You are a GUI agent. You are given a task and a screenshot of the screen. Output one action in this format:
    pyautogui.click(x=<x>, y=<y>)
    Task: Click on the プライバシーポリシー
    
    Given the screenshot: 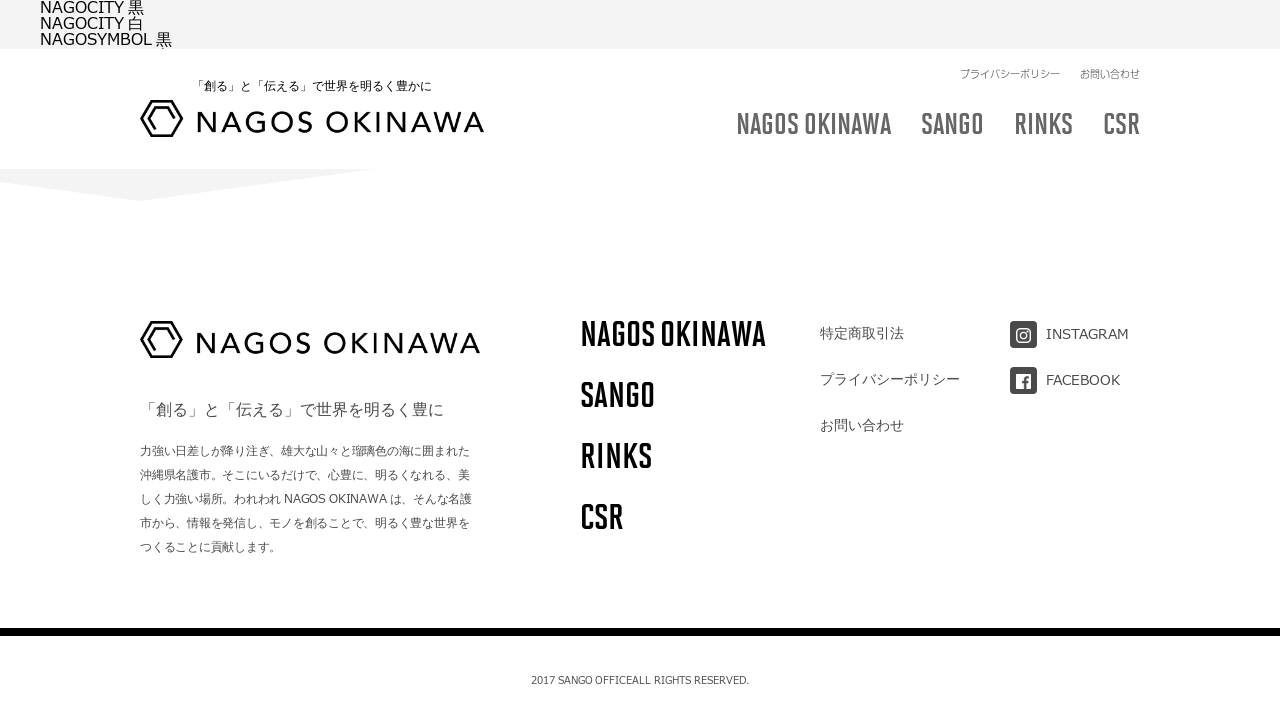 What is the action you would take?
    pyautogui.click(x=1010, y=25)
    